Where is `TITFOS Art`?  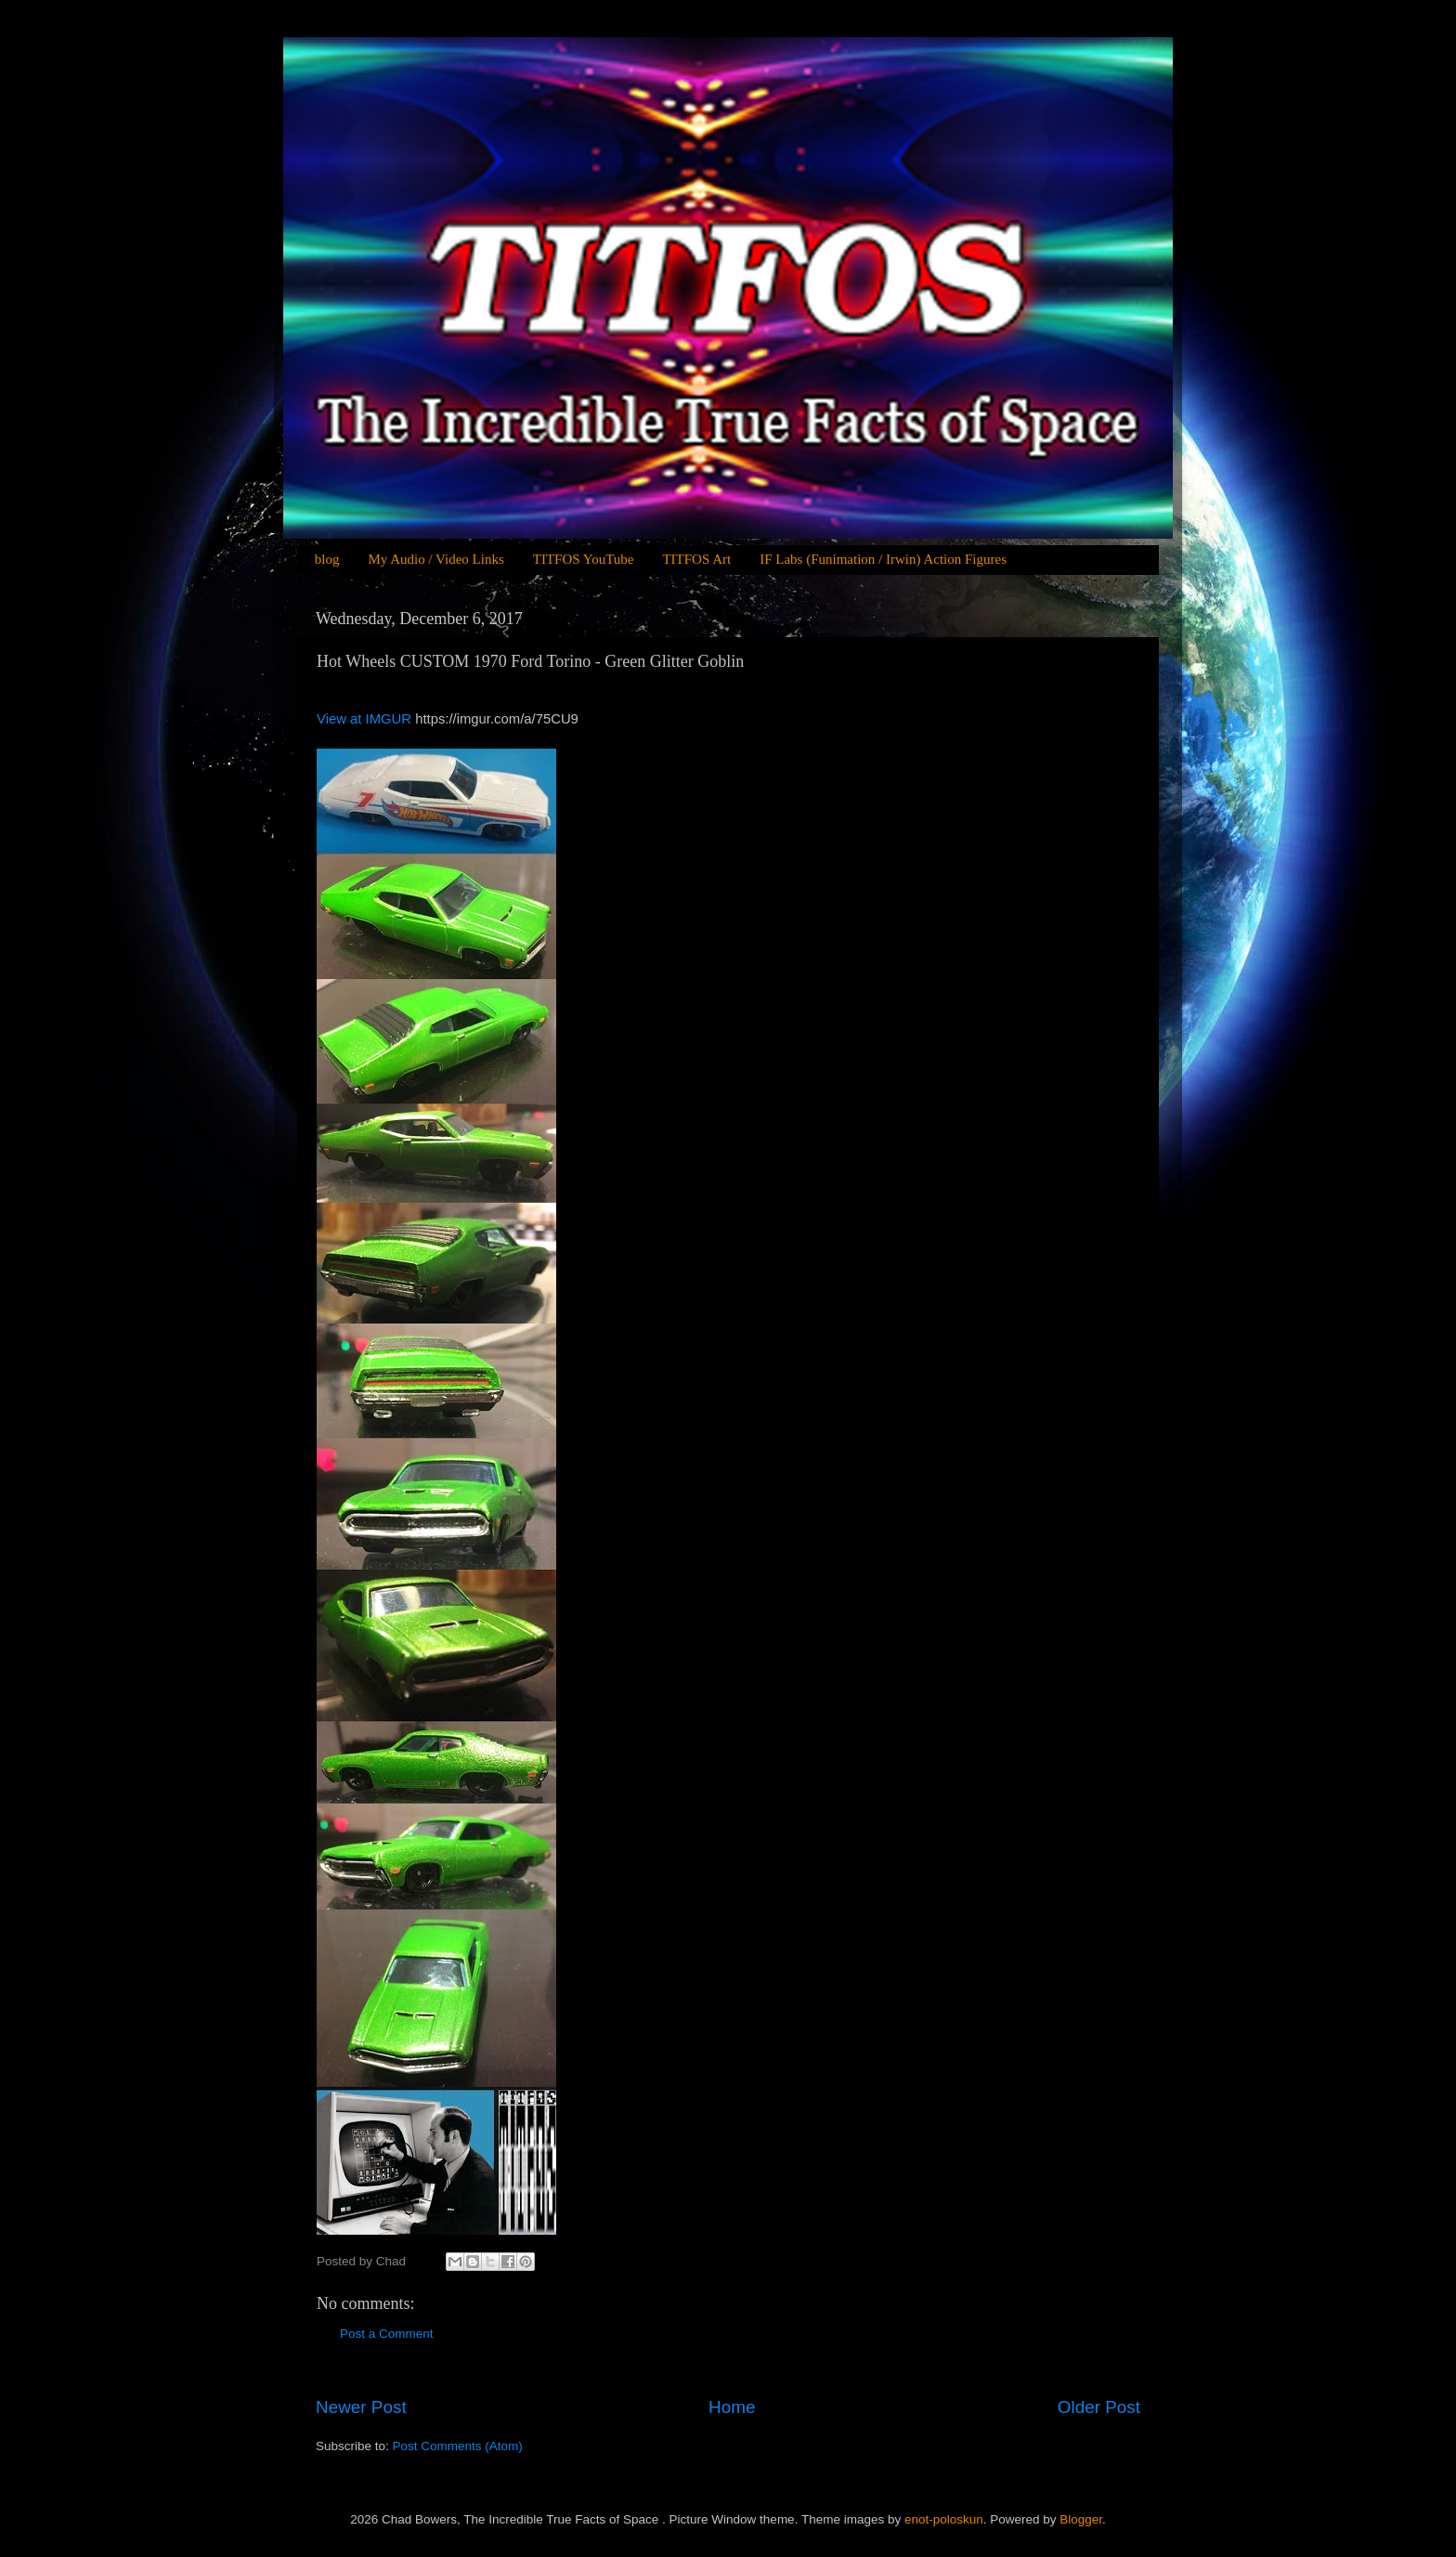
TITFOS Art is located at coordinates (696, 559).